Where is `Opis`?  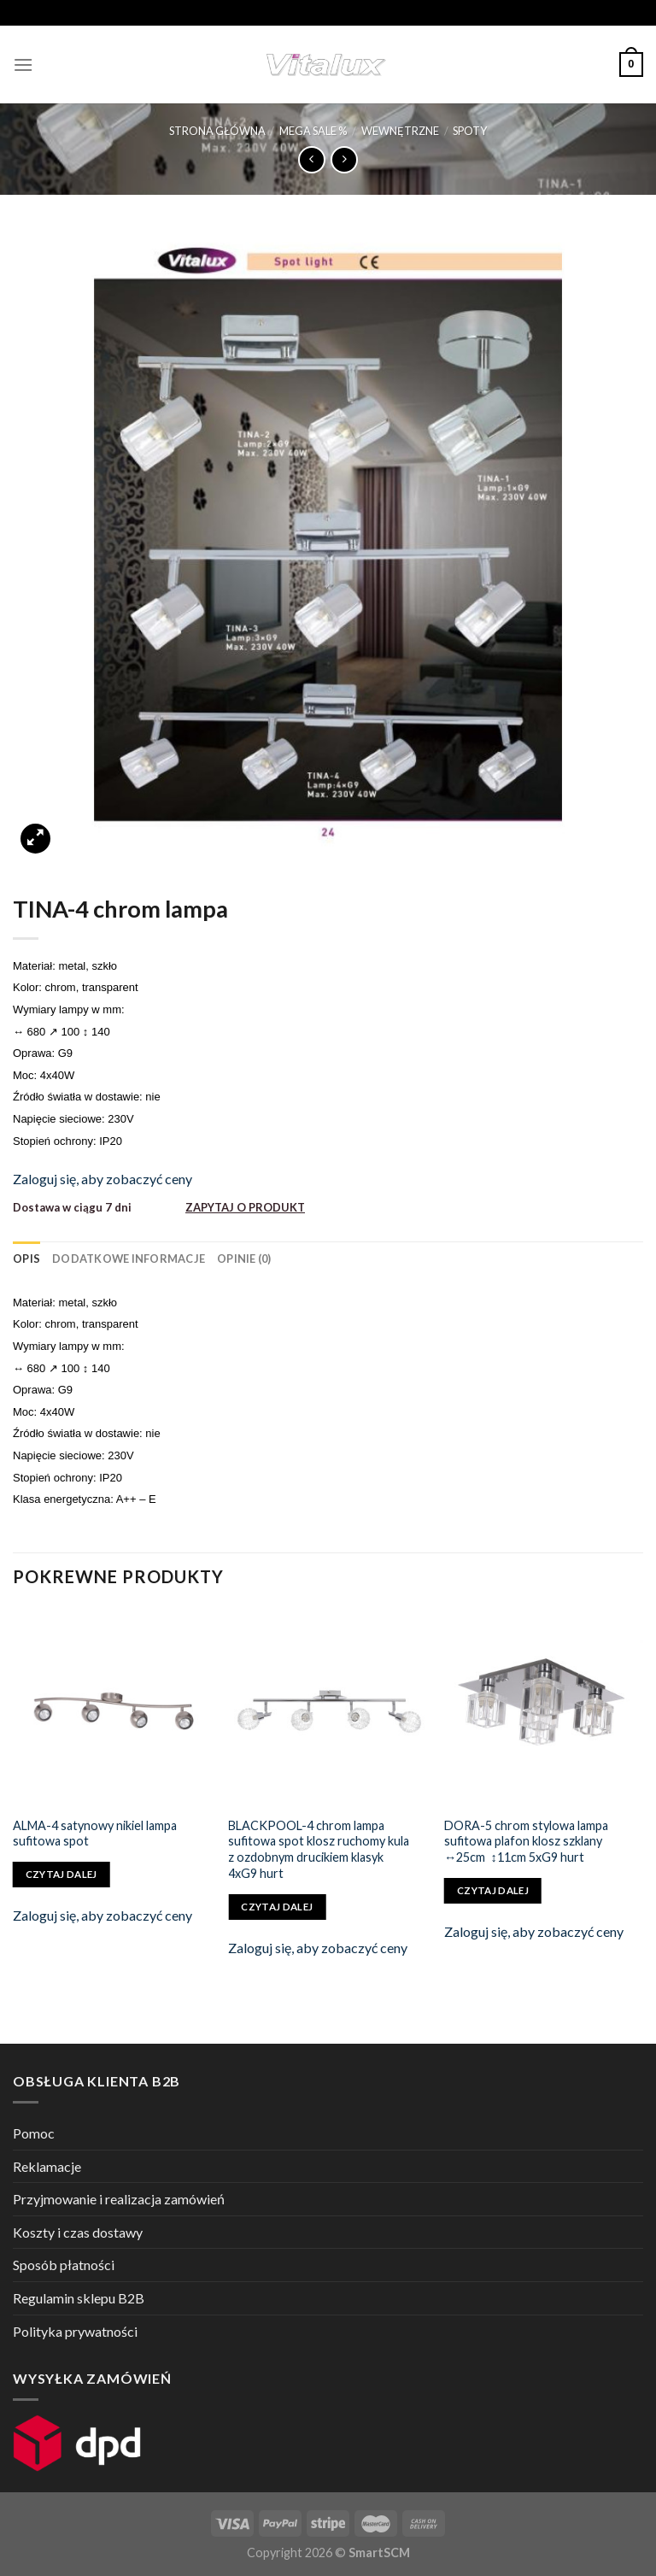 Opis is located at coordinates (26, 1258).